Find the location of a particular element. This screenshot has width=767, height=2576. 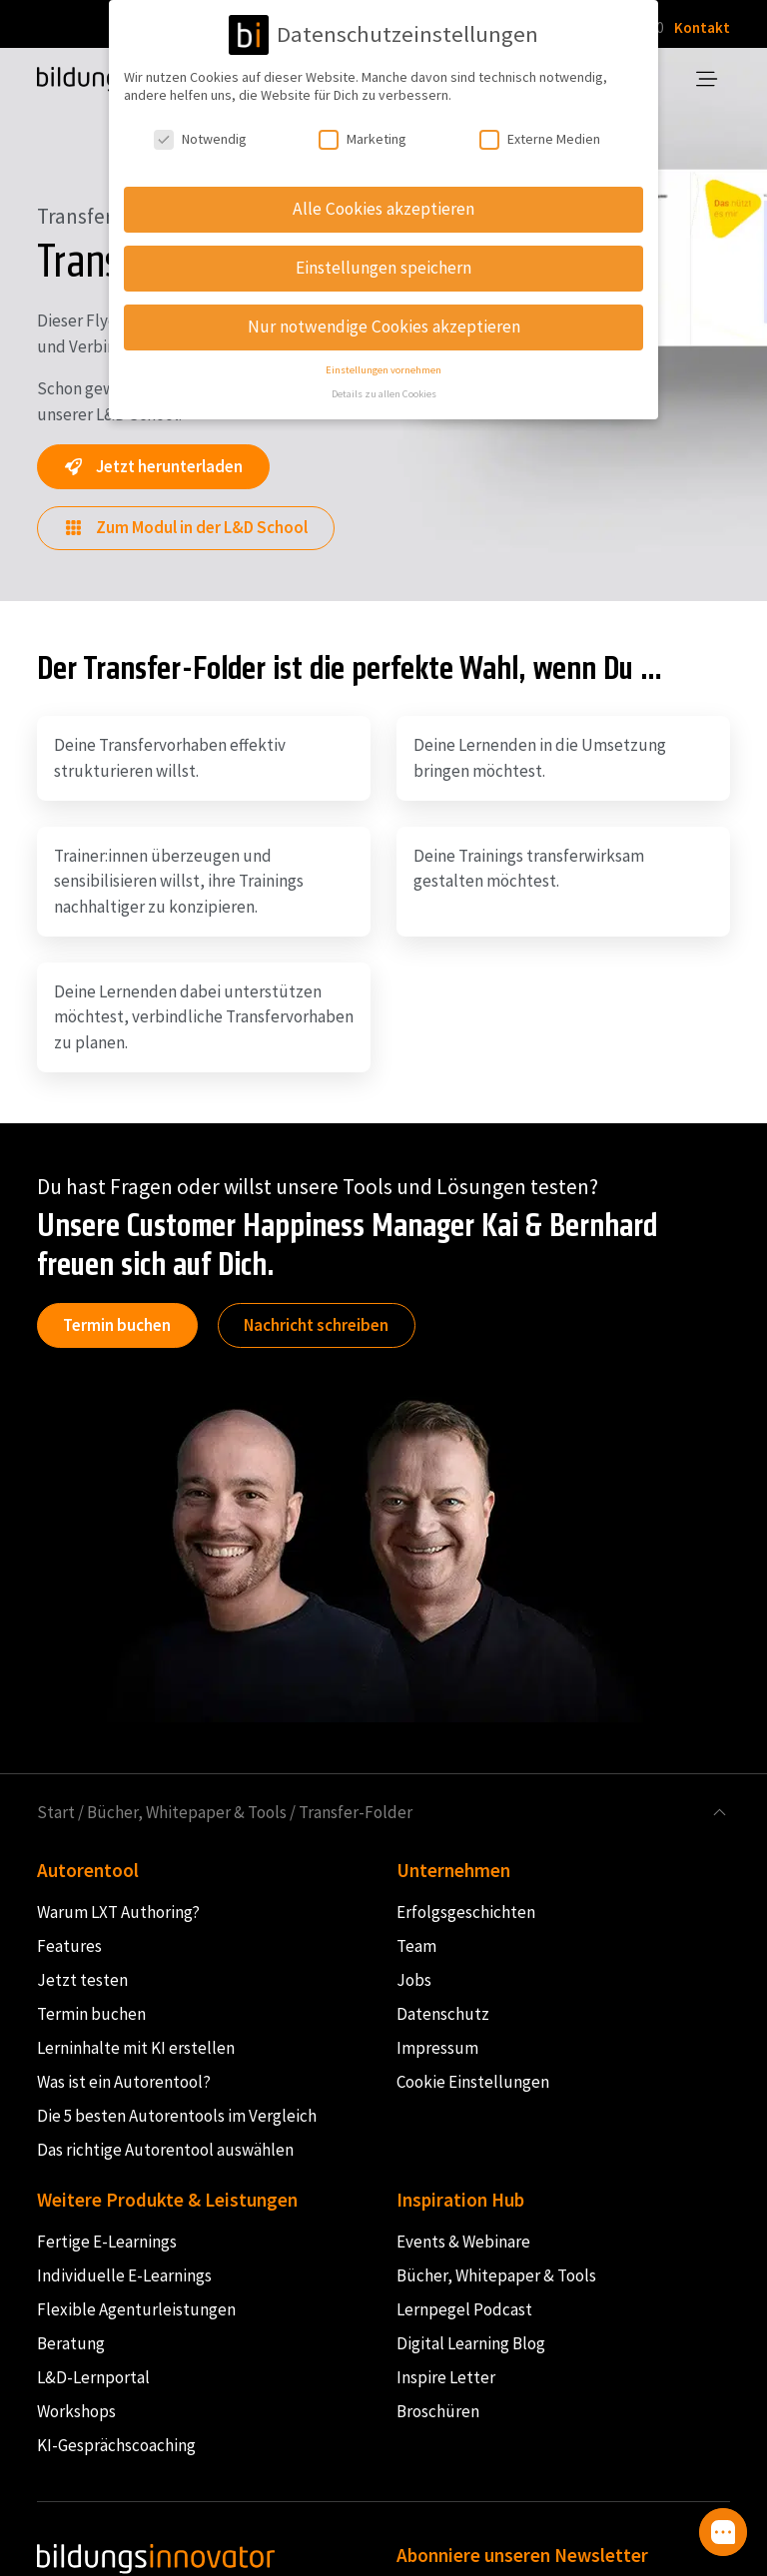

Marketing is located at coordinates (362, 135).